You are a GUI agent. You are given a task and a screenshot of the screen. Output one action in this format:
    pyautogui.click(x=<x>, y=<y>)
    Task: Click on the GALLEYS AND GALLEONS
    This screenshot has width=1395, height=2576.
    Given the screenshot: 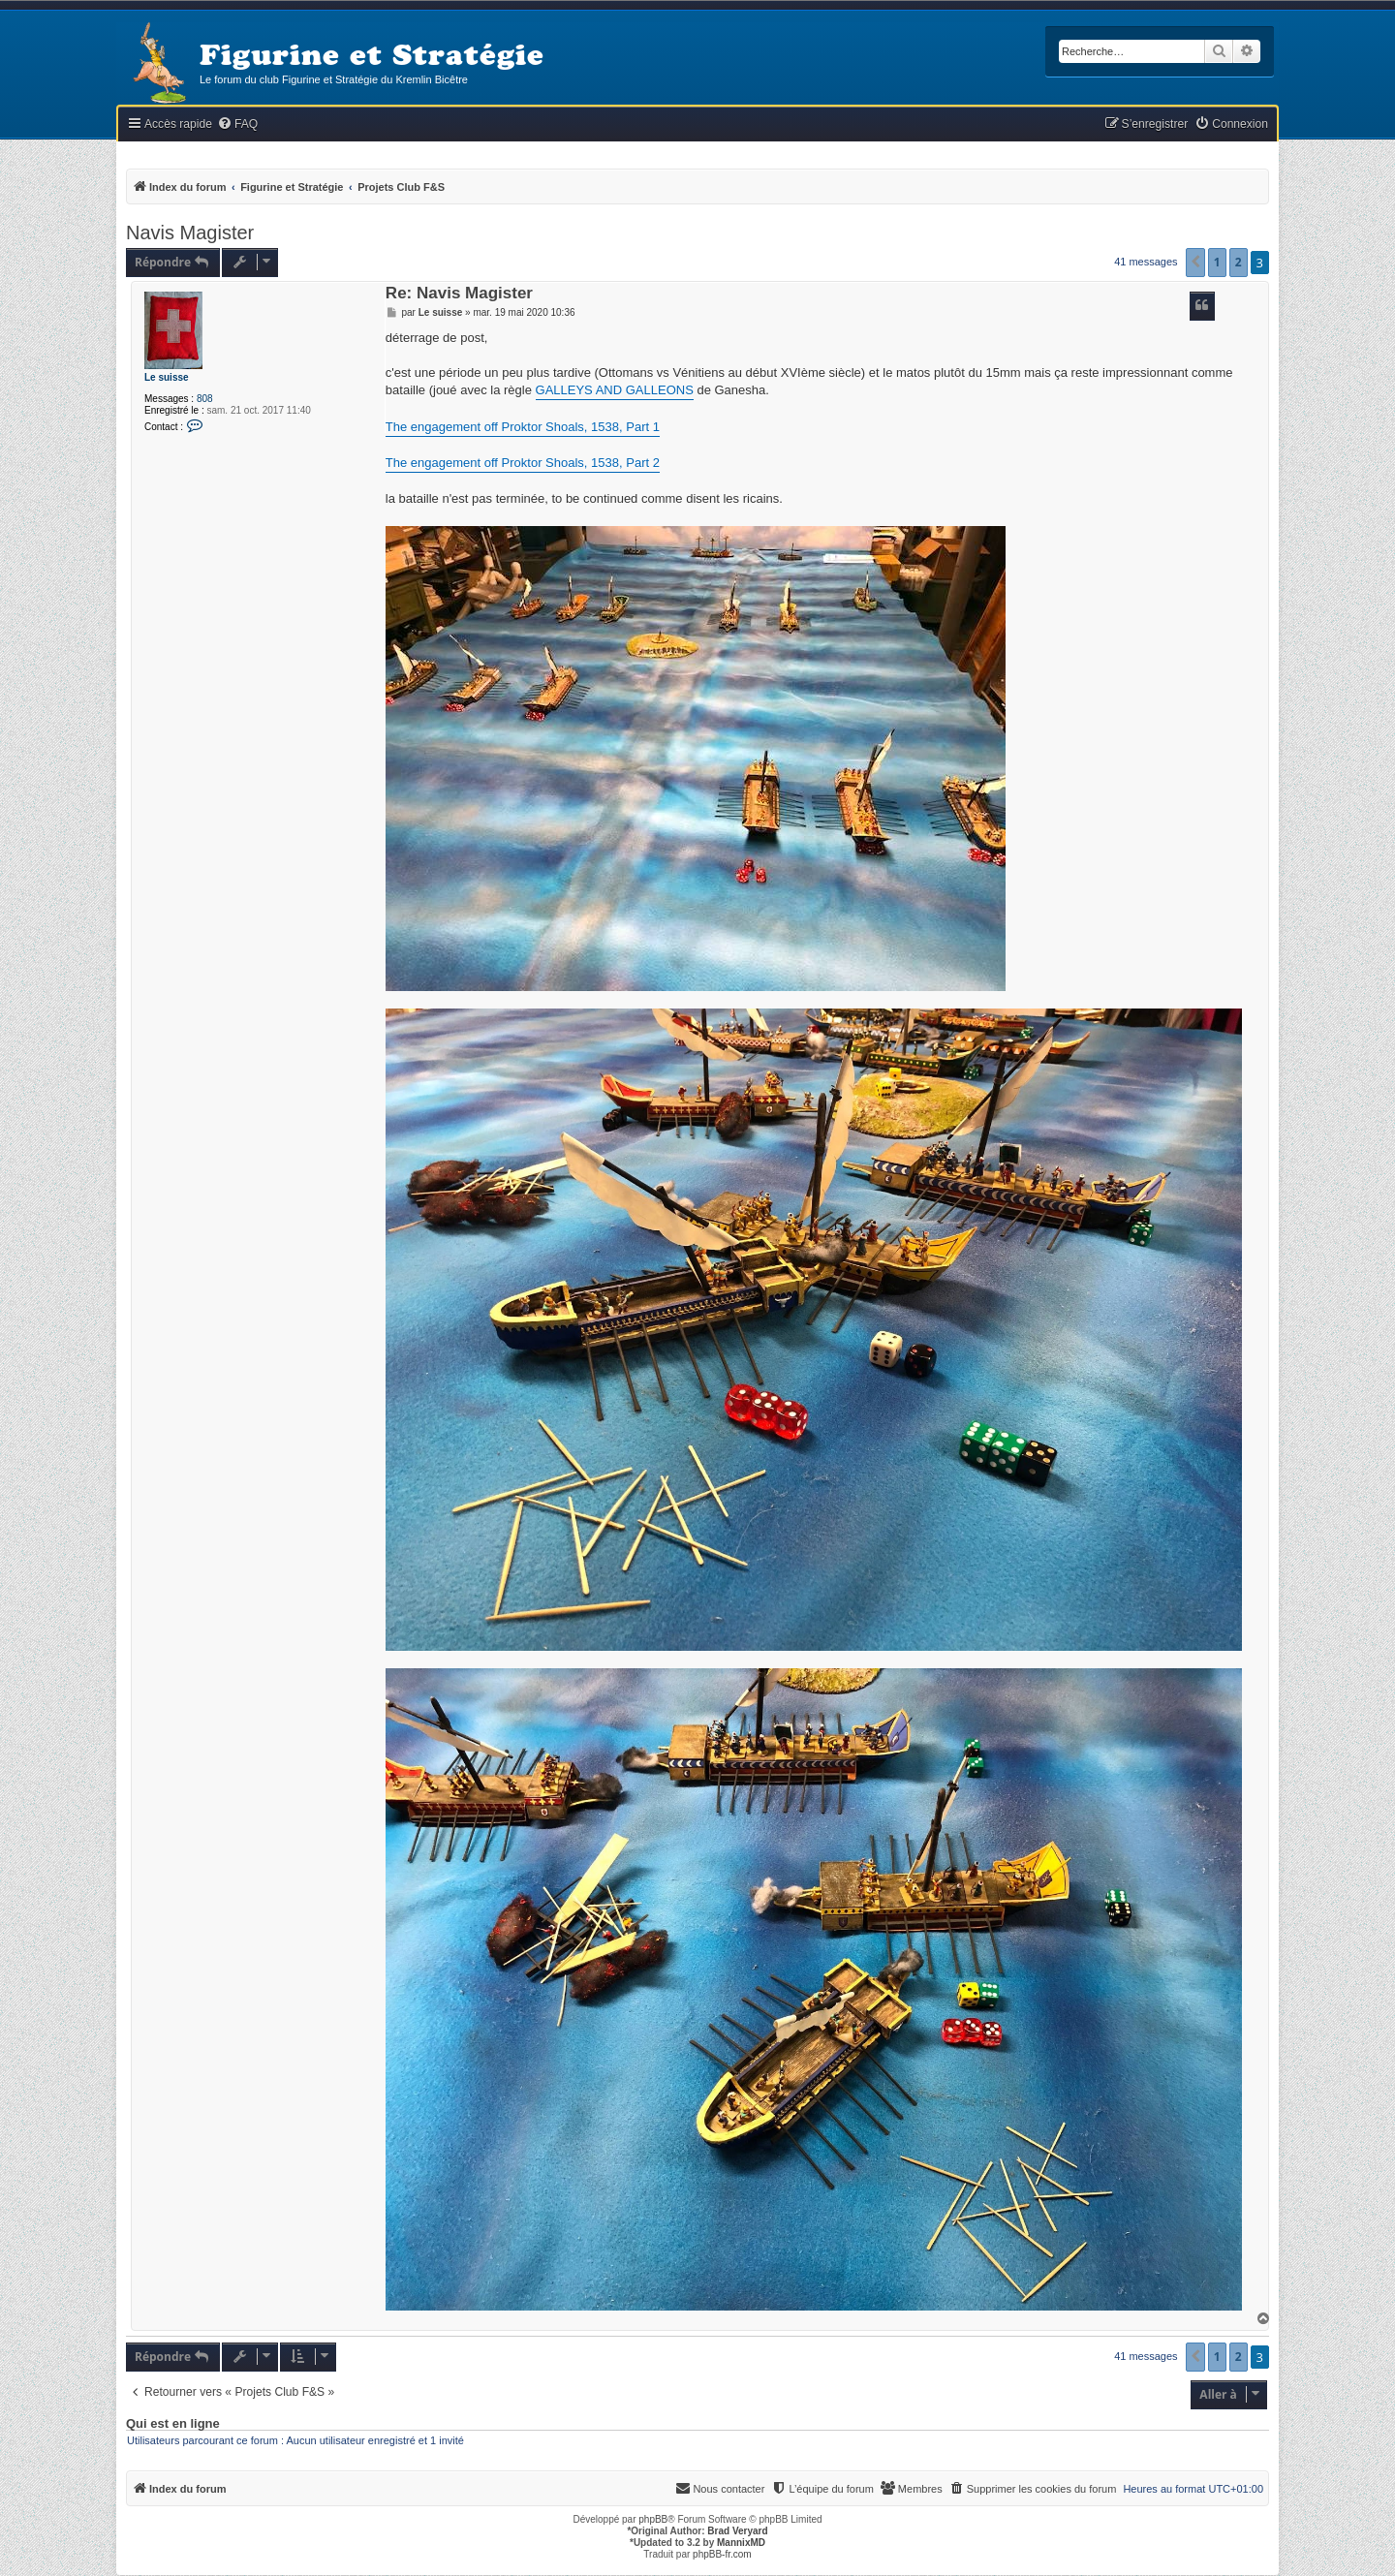 What is the action you would take?
    pyautogui.click(x=615, y=390)
    